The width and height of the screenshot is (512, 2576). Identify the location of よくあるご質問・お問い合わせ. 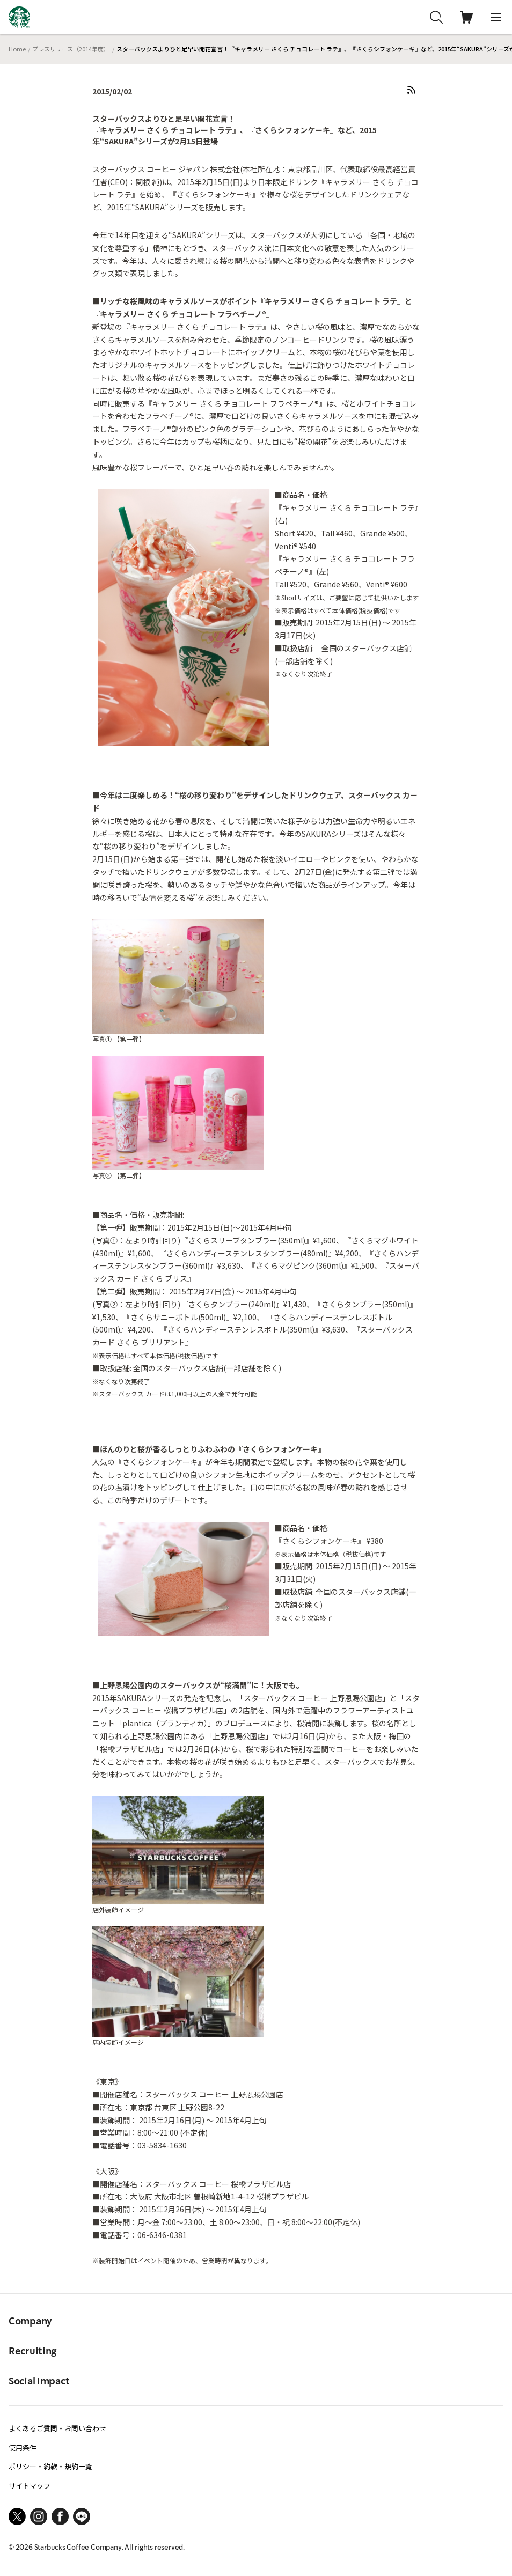
(57, 2428).